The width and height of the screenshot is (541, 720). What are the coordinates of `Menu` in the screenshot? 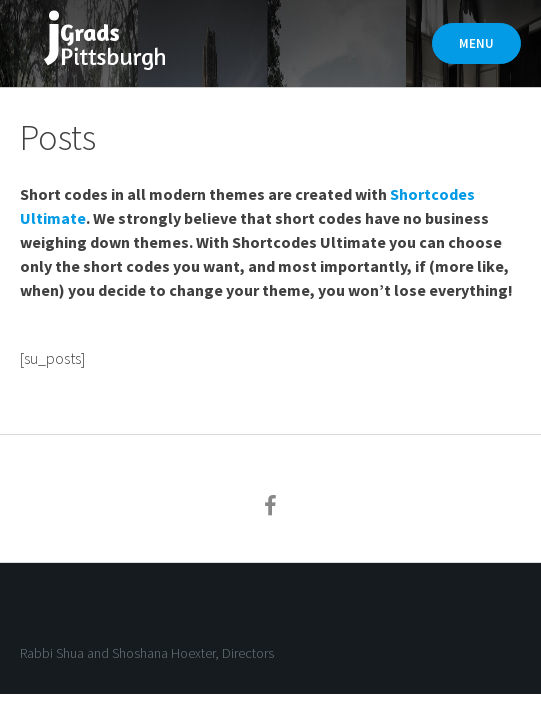 It's located at (476, 43).